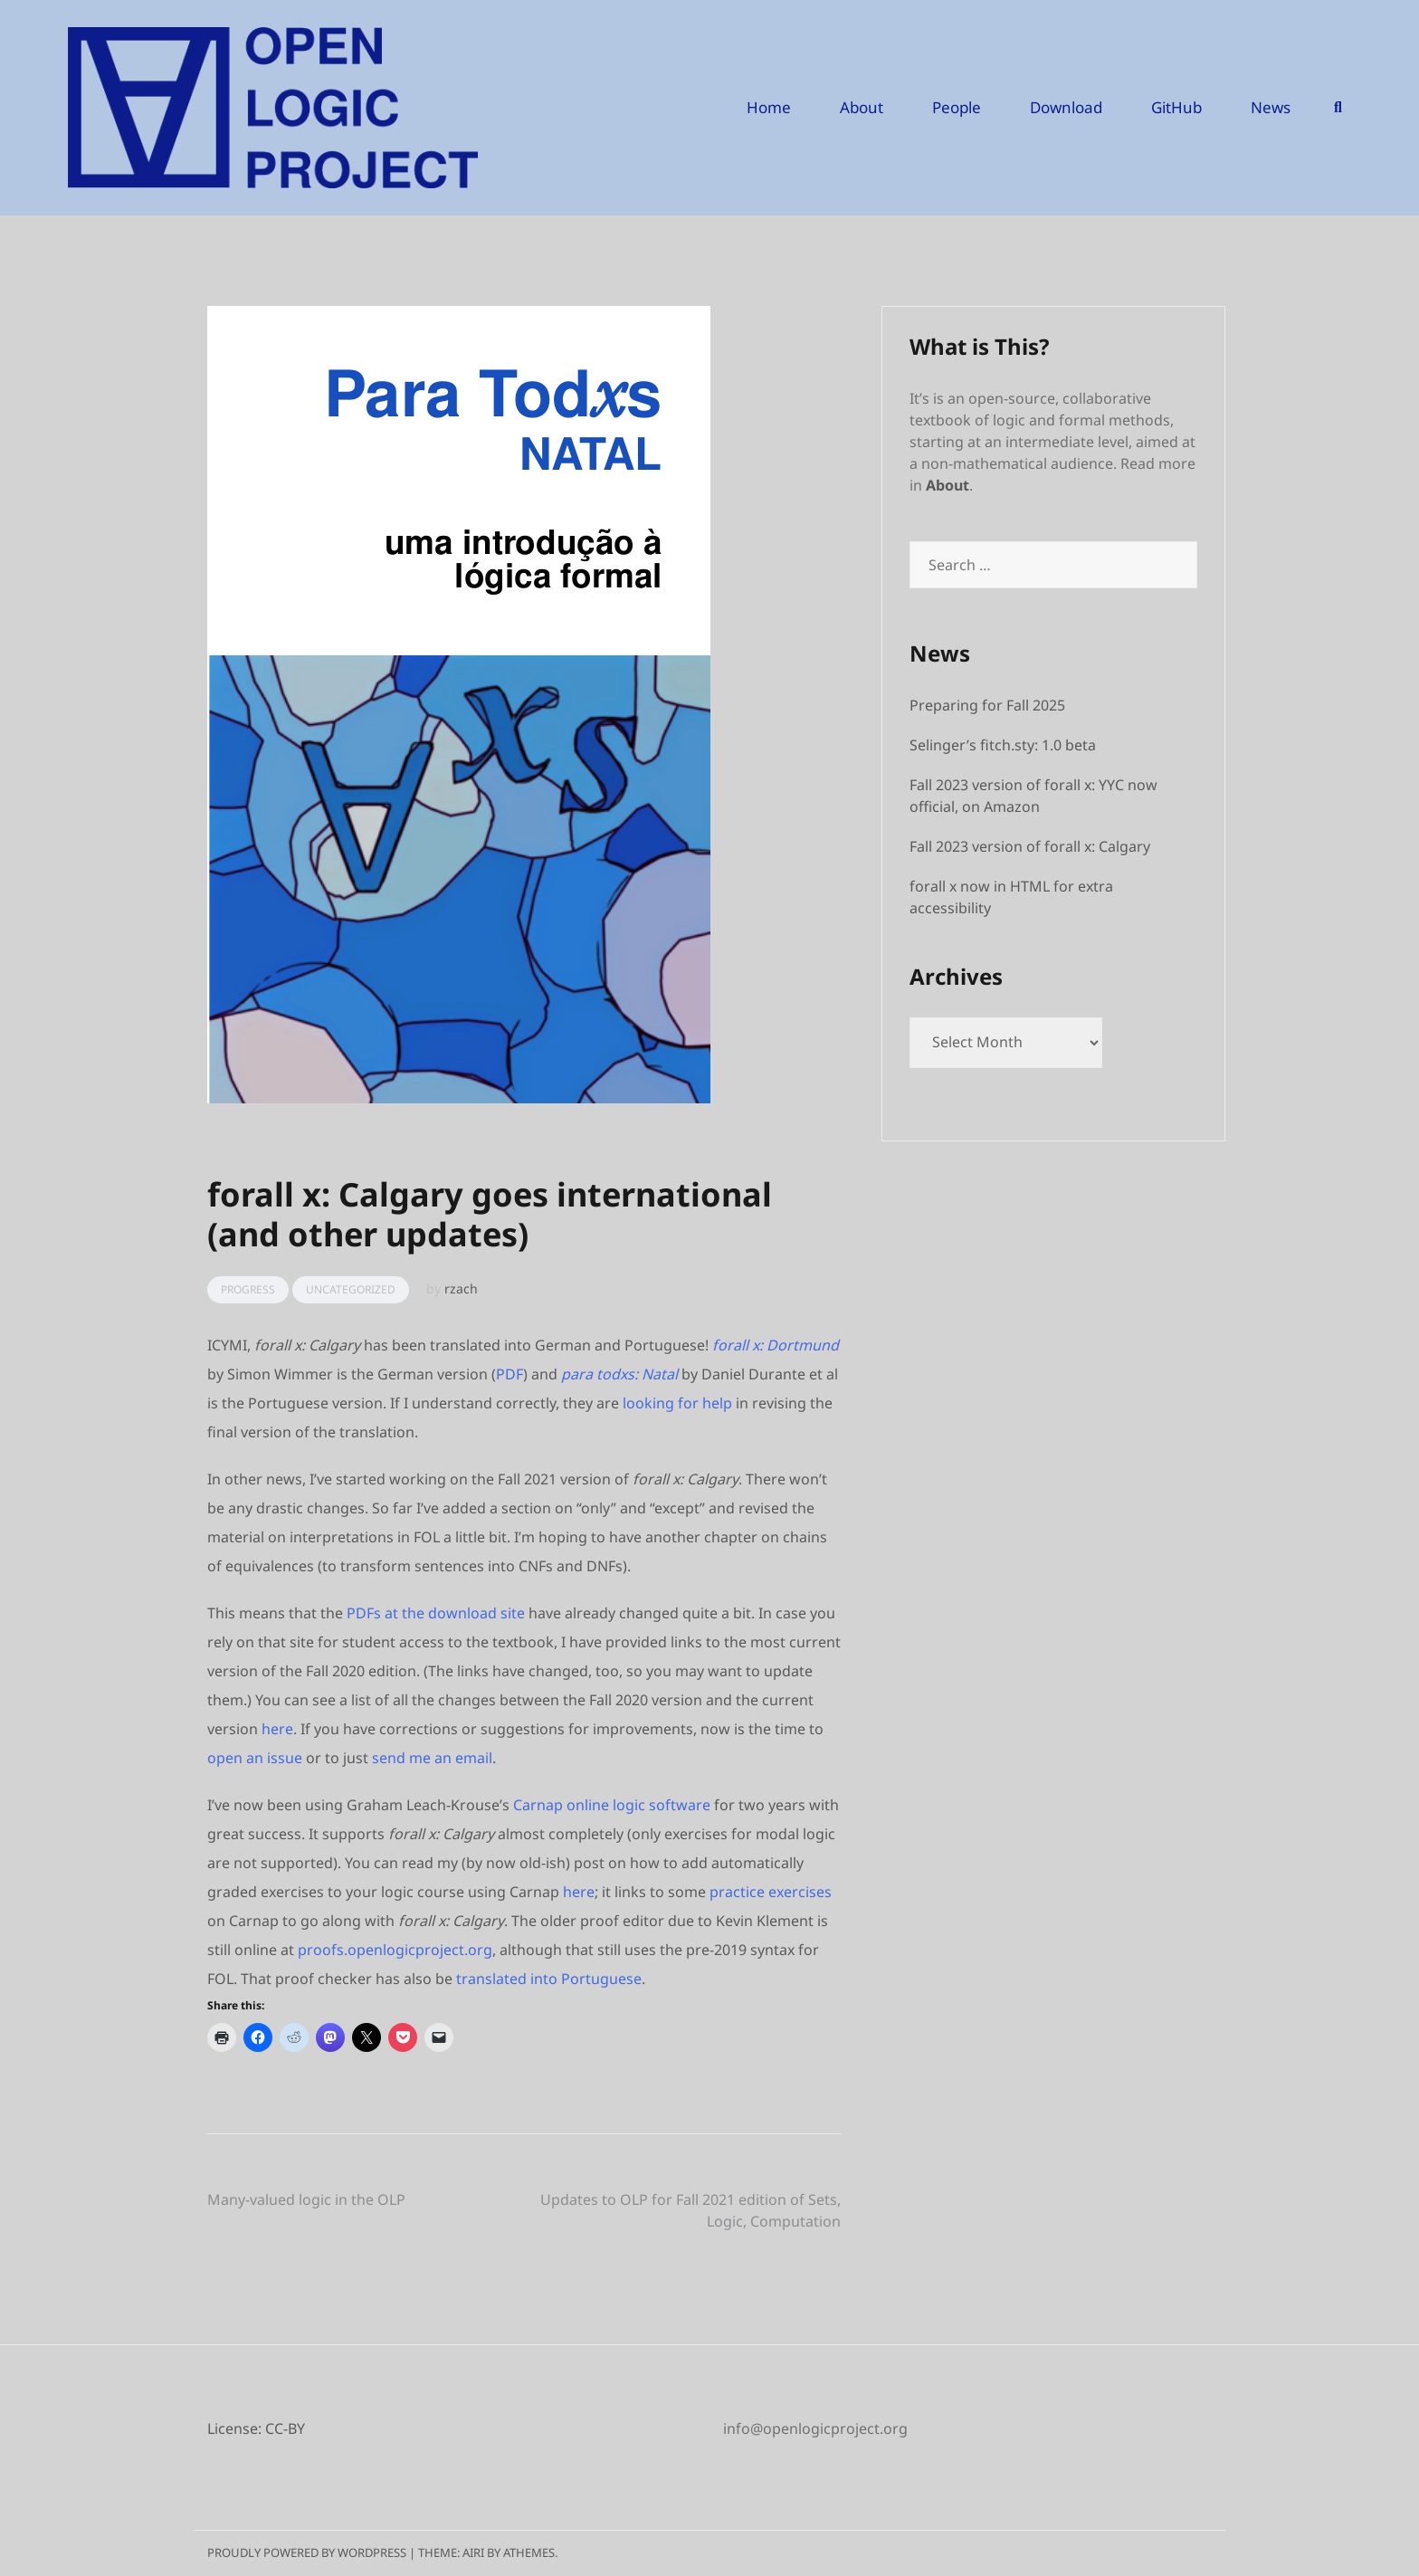 The width and height of the screenshot is (1419, 2576). Describe the element at coordinates (1066, 107) in the screenshot. I see `Download` at that location.